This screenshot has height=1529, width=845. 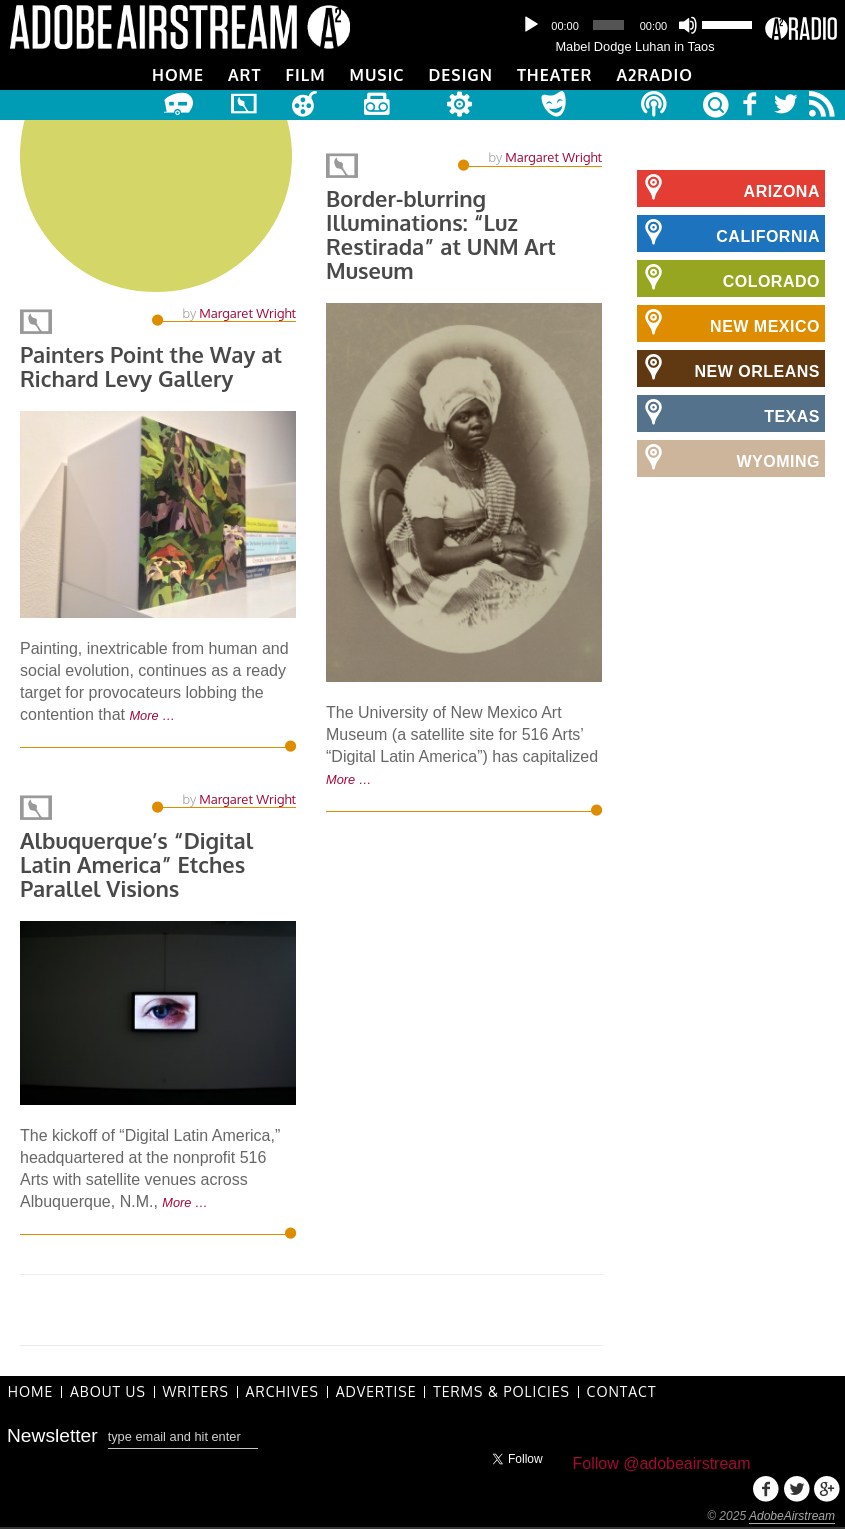 What do you see at coordinates (178, 75) in the screenshot?
I see `Home` at bounding box center [178, 75].